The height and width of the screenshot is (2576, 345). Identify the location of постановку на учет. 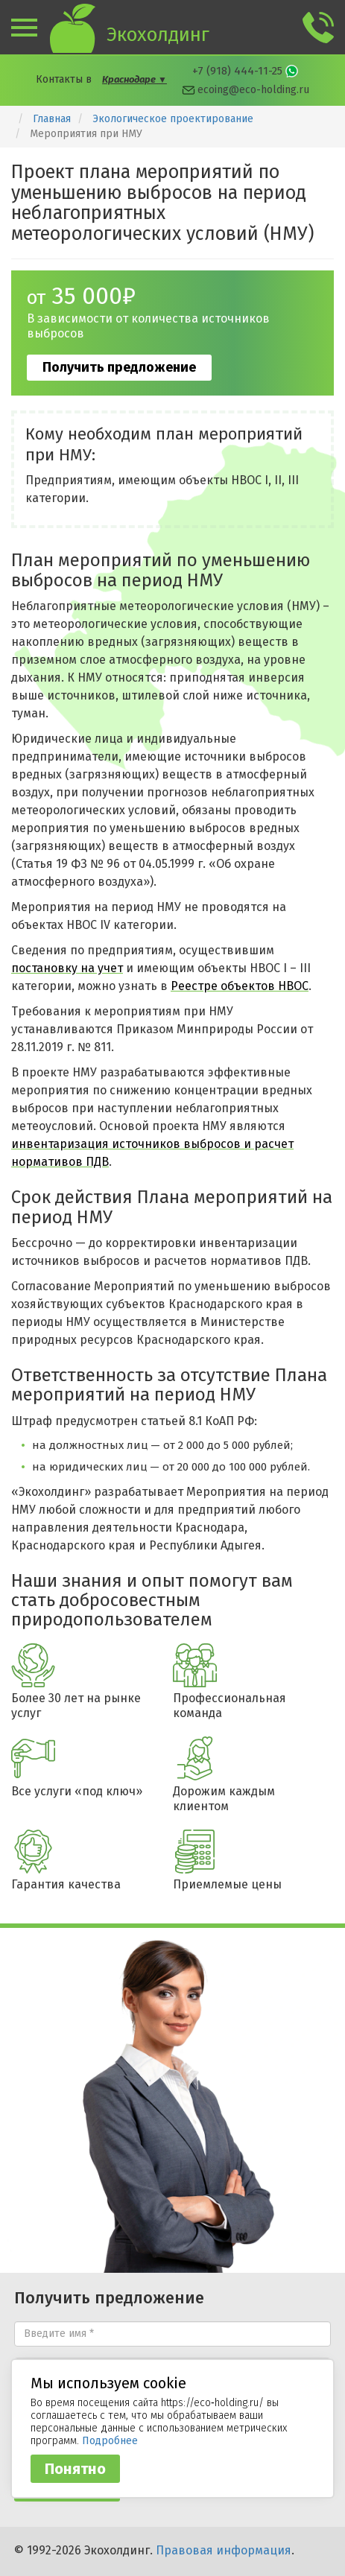
(67, 968).